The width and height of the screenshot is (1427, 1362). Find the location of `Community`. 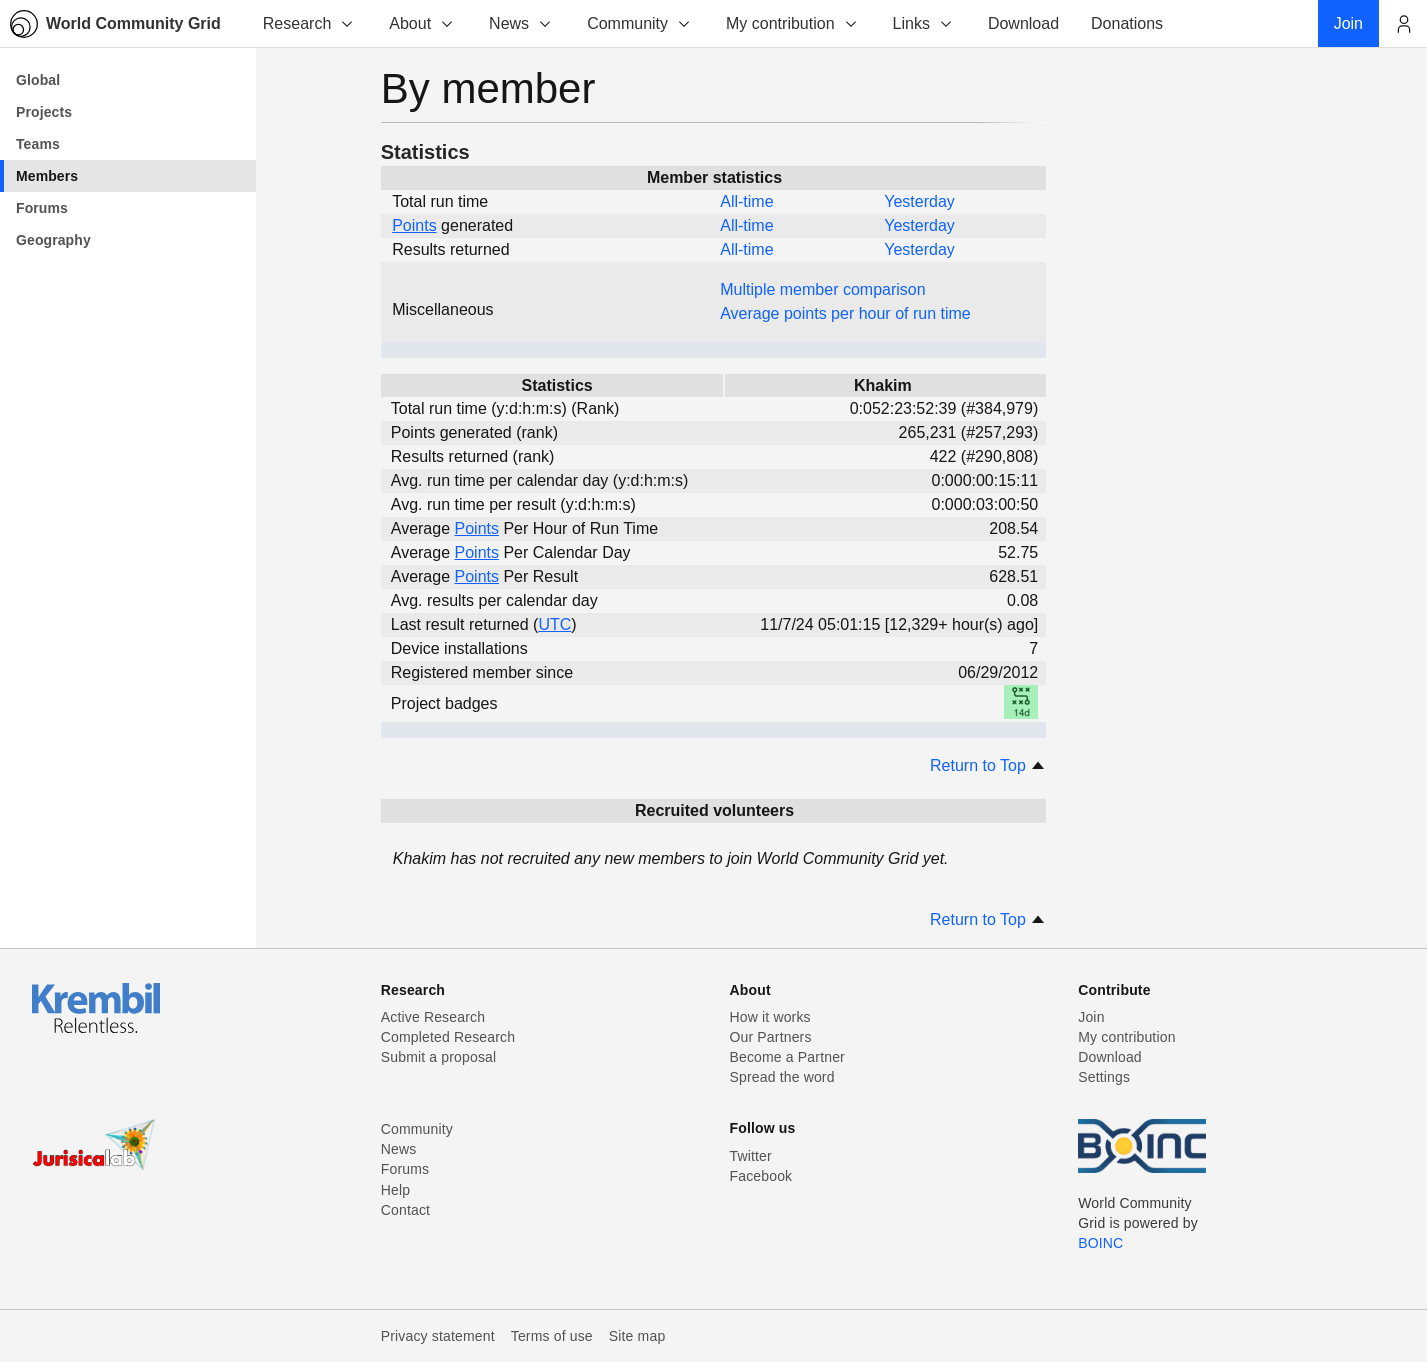

Community is located at coordinates (639, 23).